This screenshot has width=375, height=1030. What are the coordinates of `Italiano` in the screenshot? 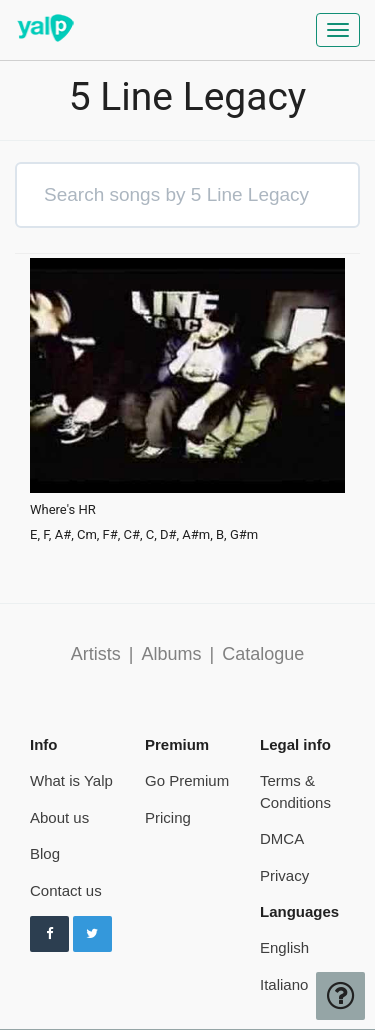 It's located at (284, 984).